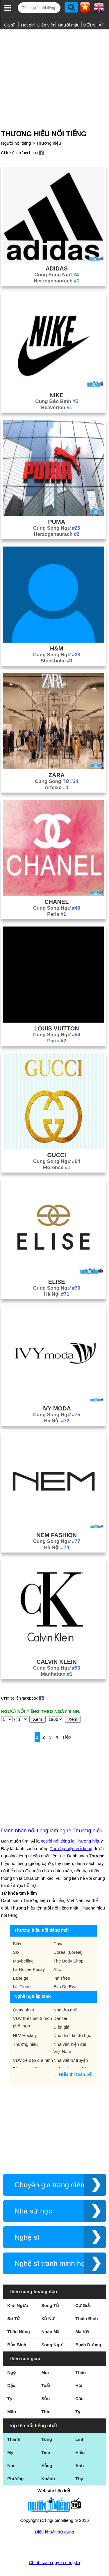  Describe the element at coordinates (71, 1829) in the screenshot. I see `Thương hiệu nổi tiếng` at that location.